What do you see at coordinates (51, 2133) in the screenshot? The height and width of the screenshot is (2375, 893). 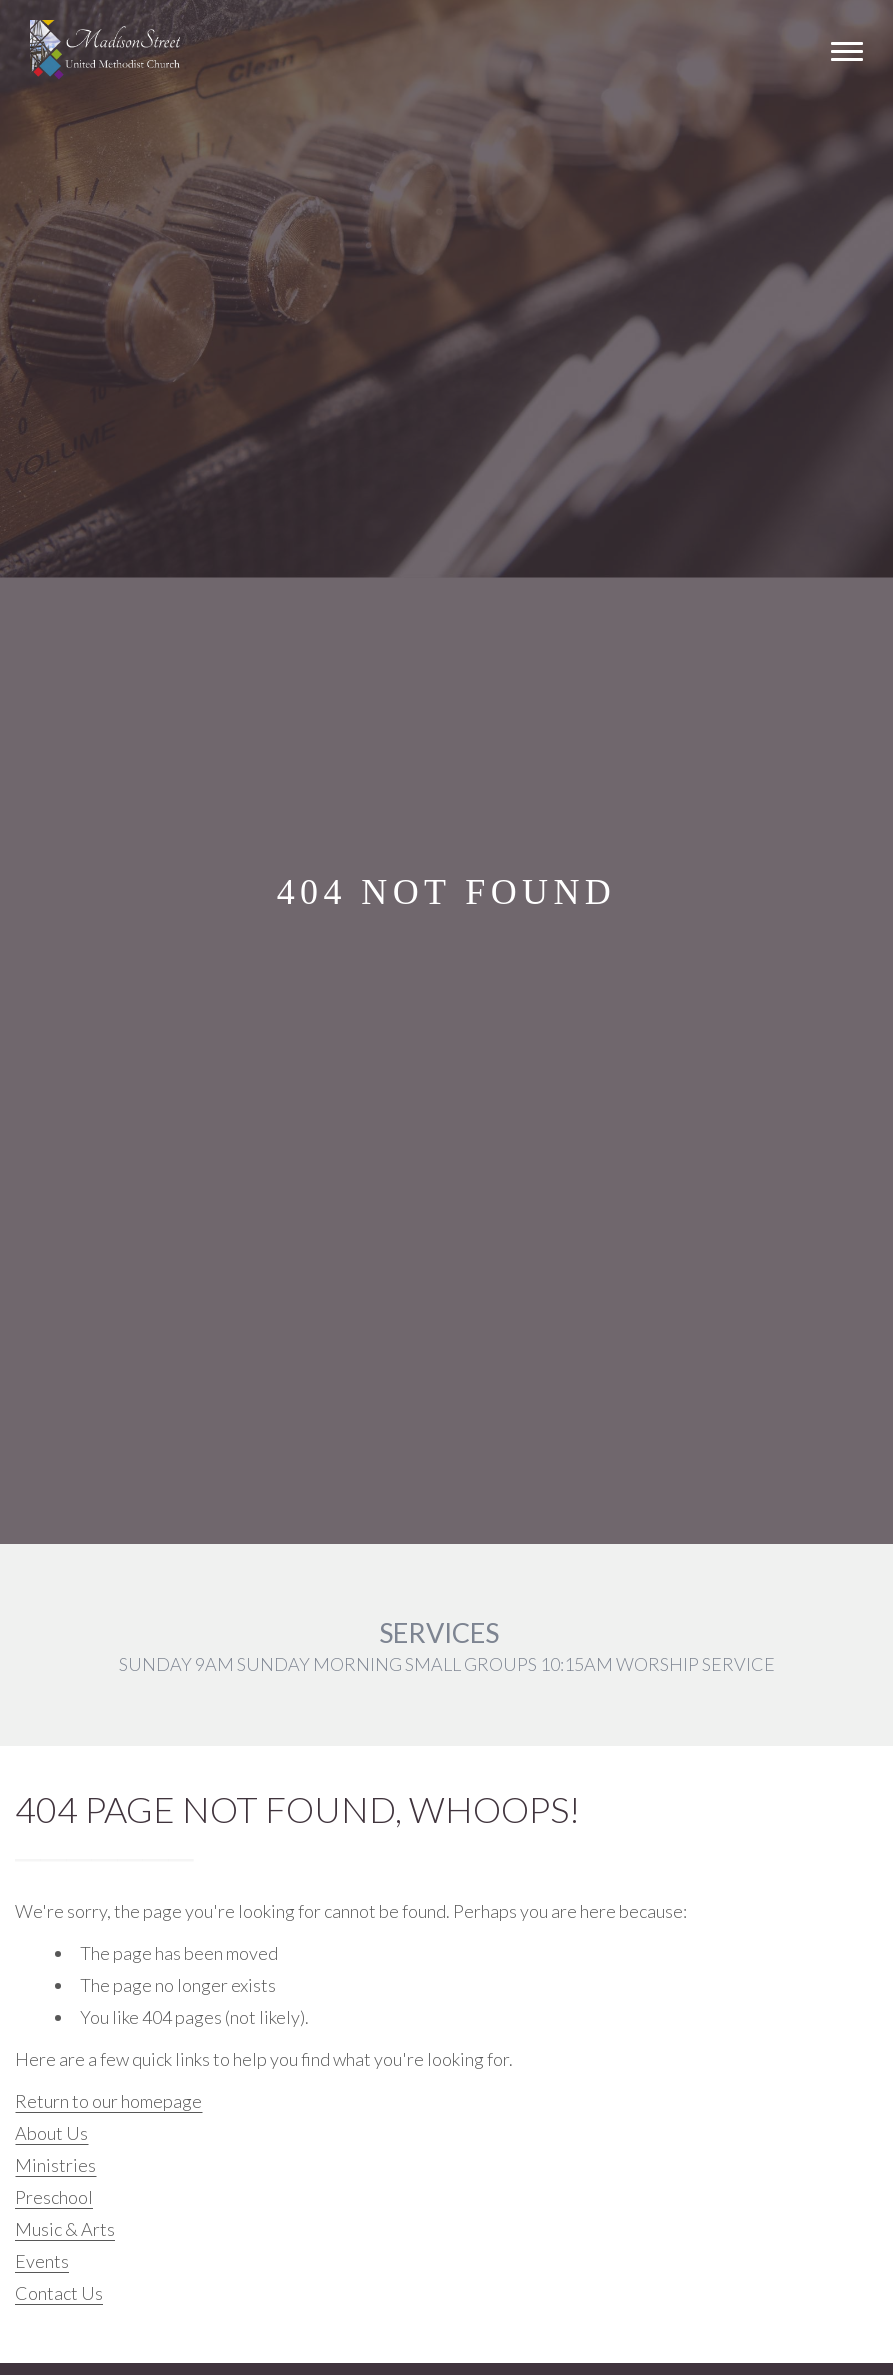 I see `About Us` at bounding box center [51, 2133].